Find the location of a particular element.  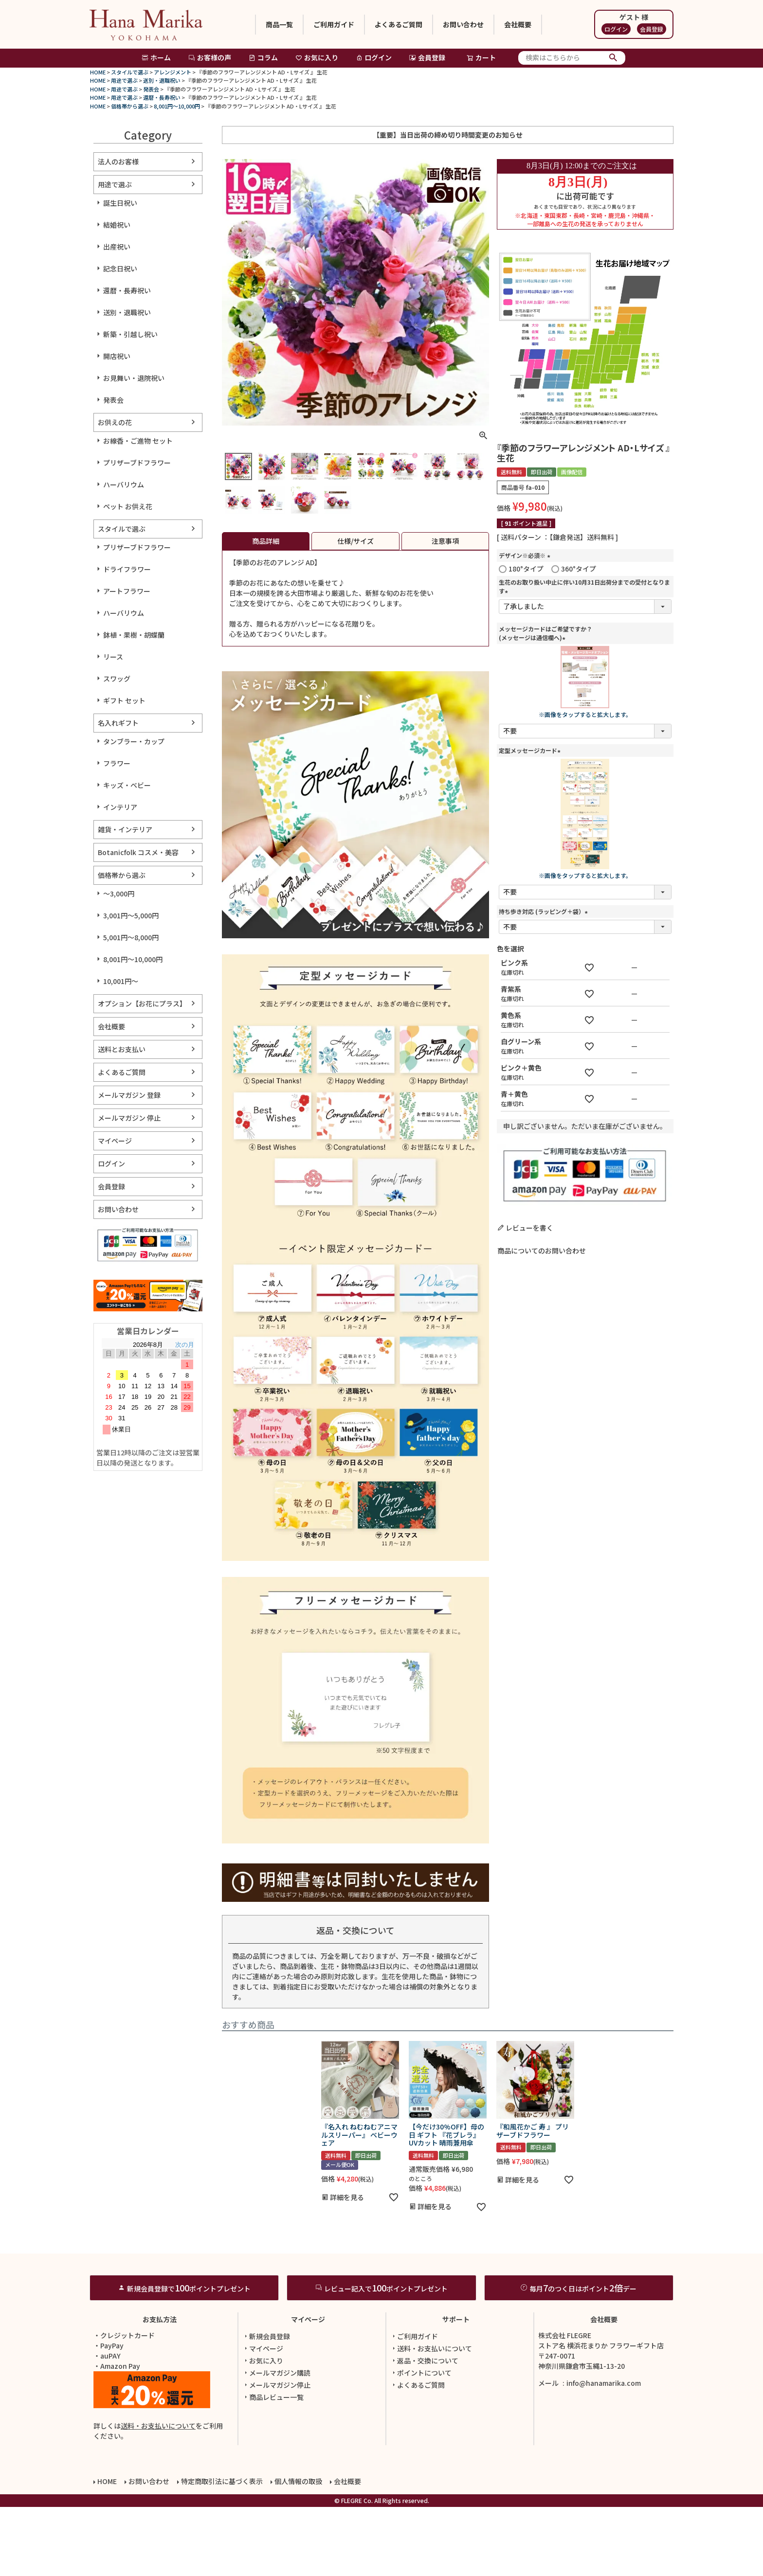

8,001円～10,000円 is located at coordinates (177, 106).